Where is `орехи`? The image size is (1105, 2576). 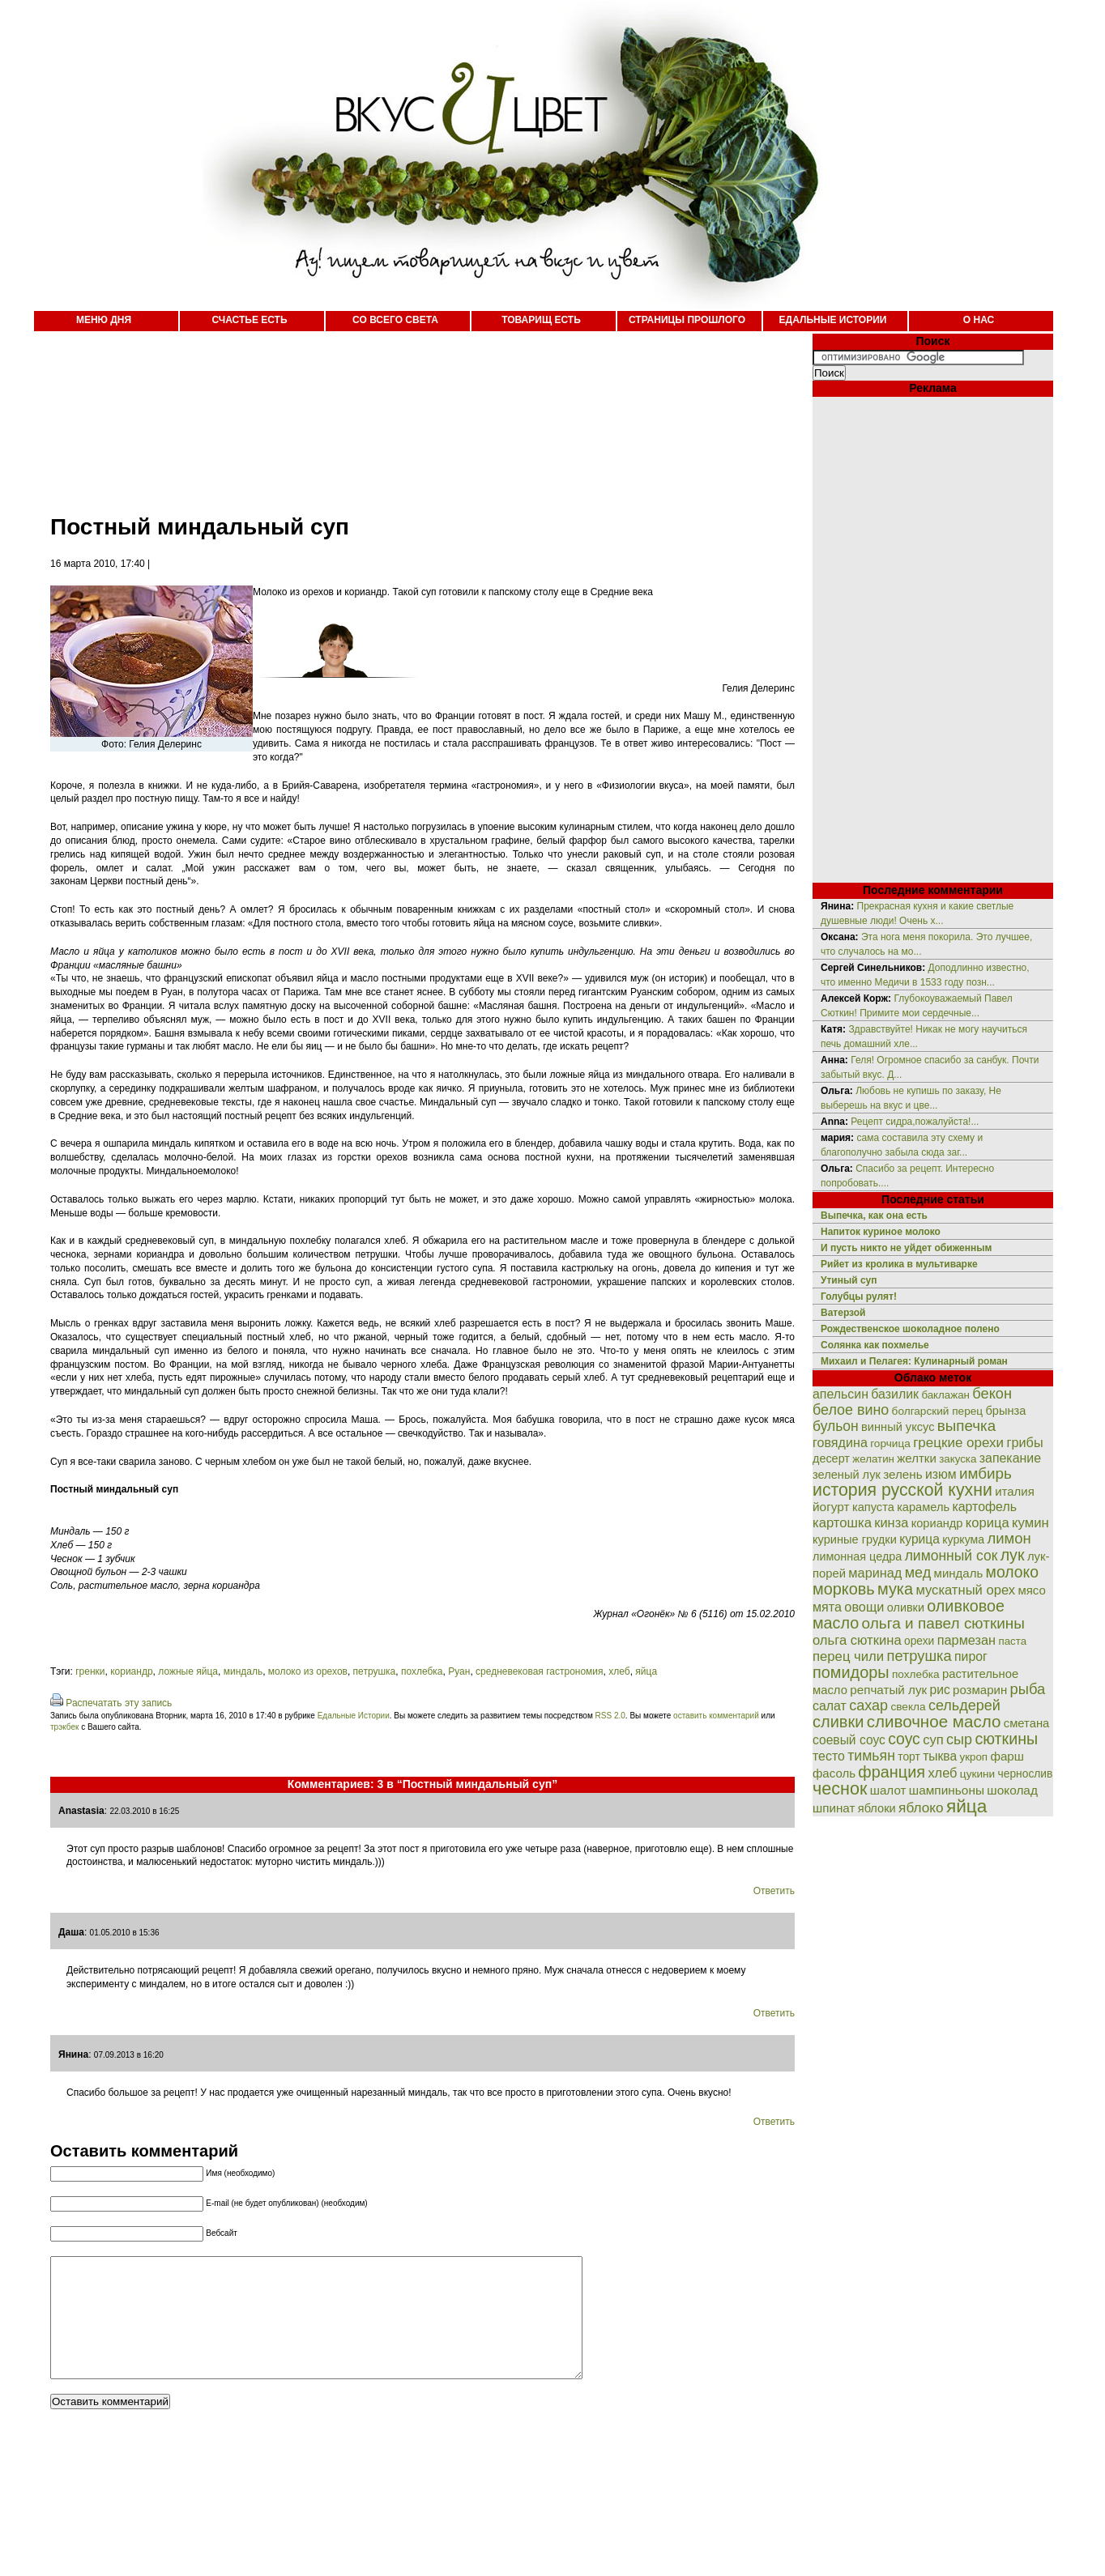
орехи is located at coordinates (919, 1640).